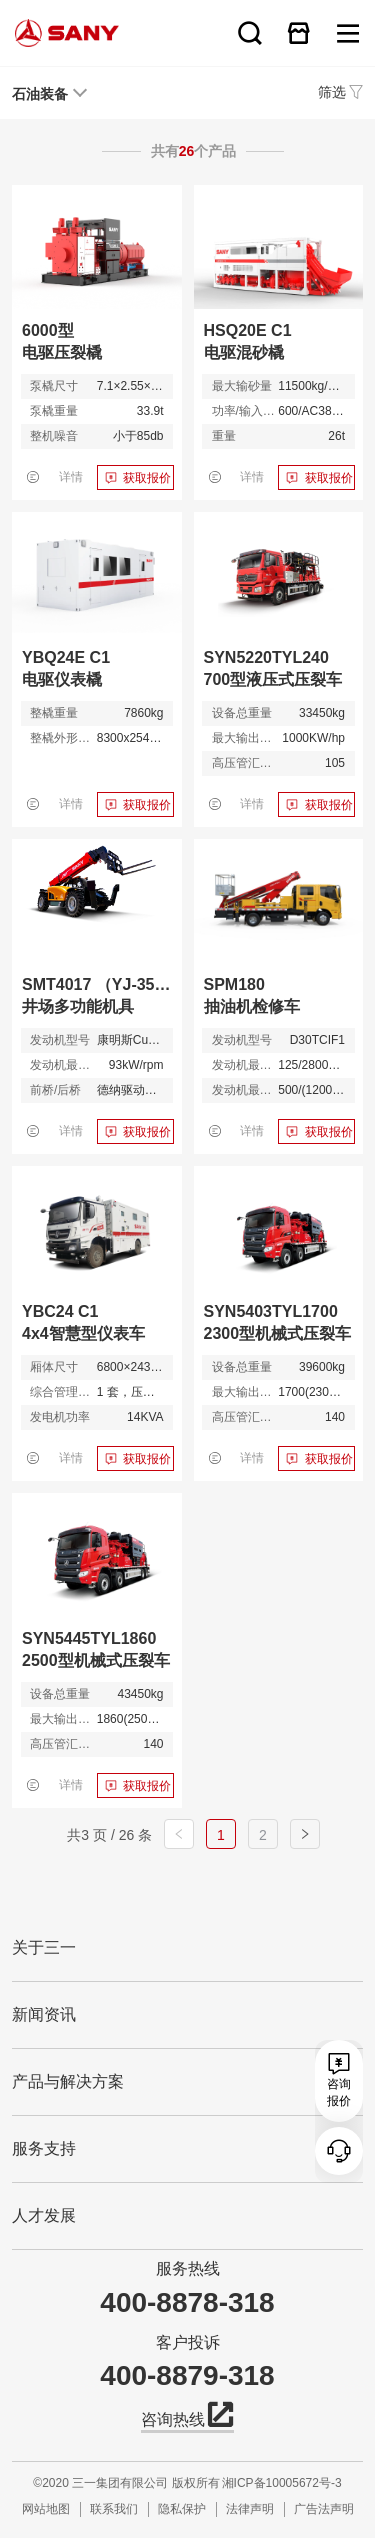 This screenshot has width=375, height=2538. Describe the element at coordinates (44, 2215) in the screenshot. I see `人才发展` at that location.